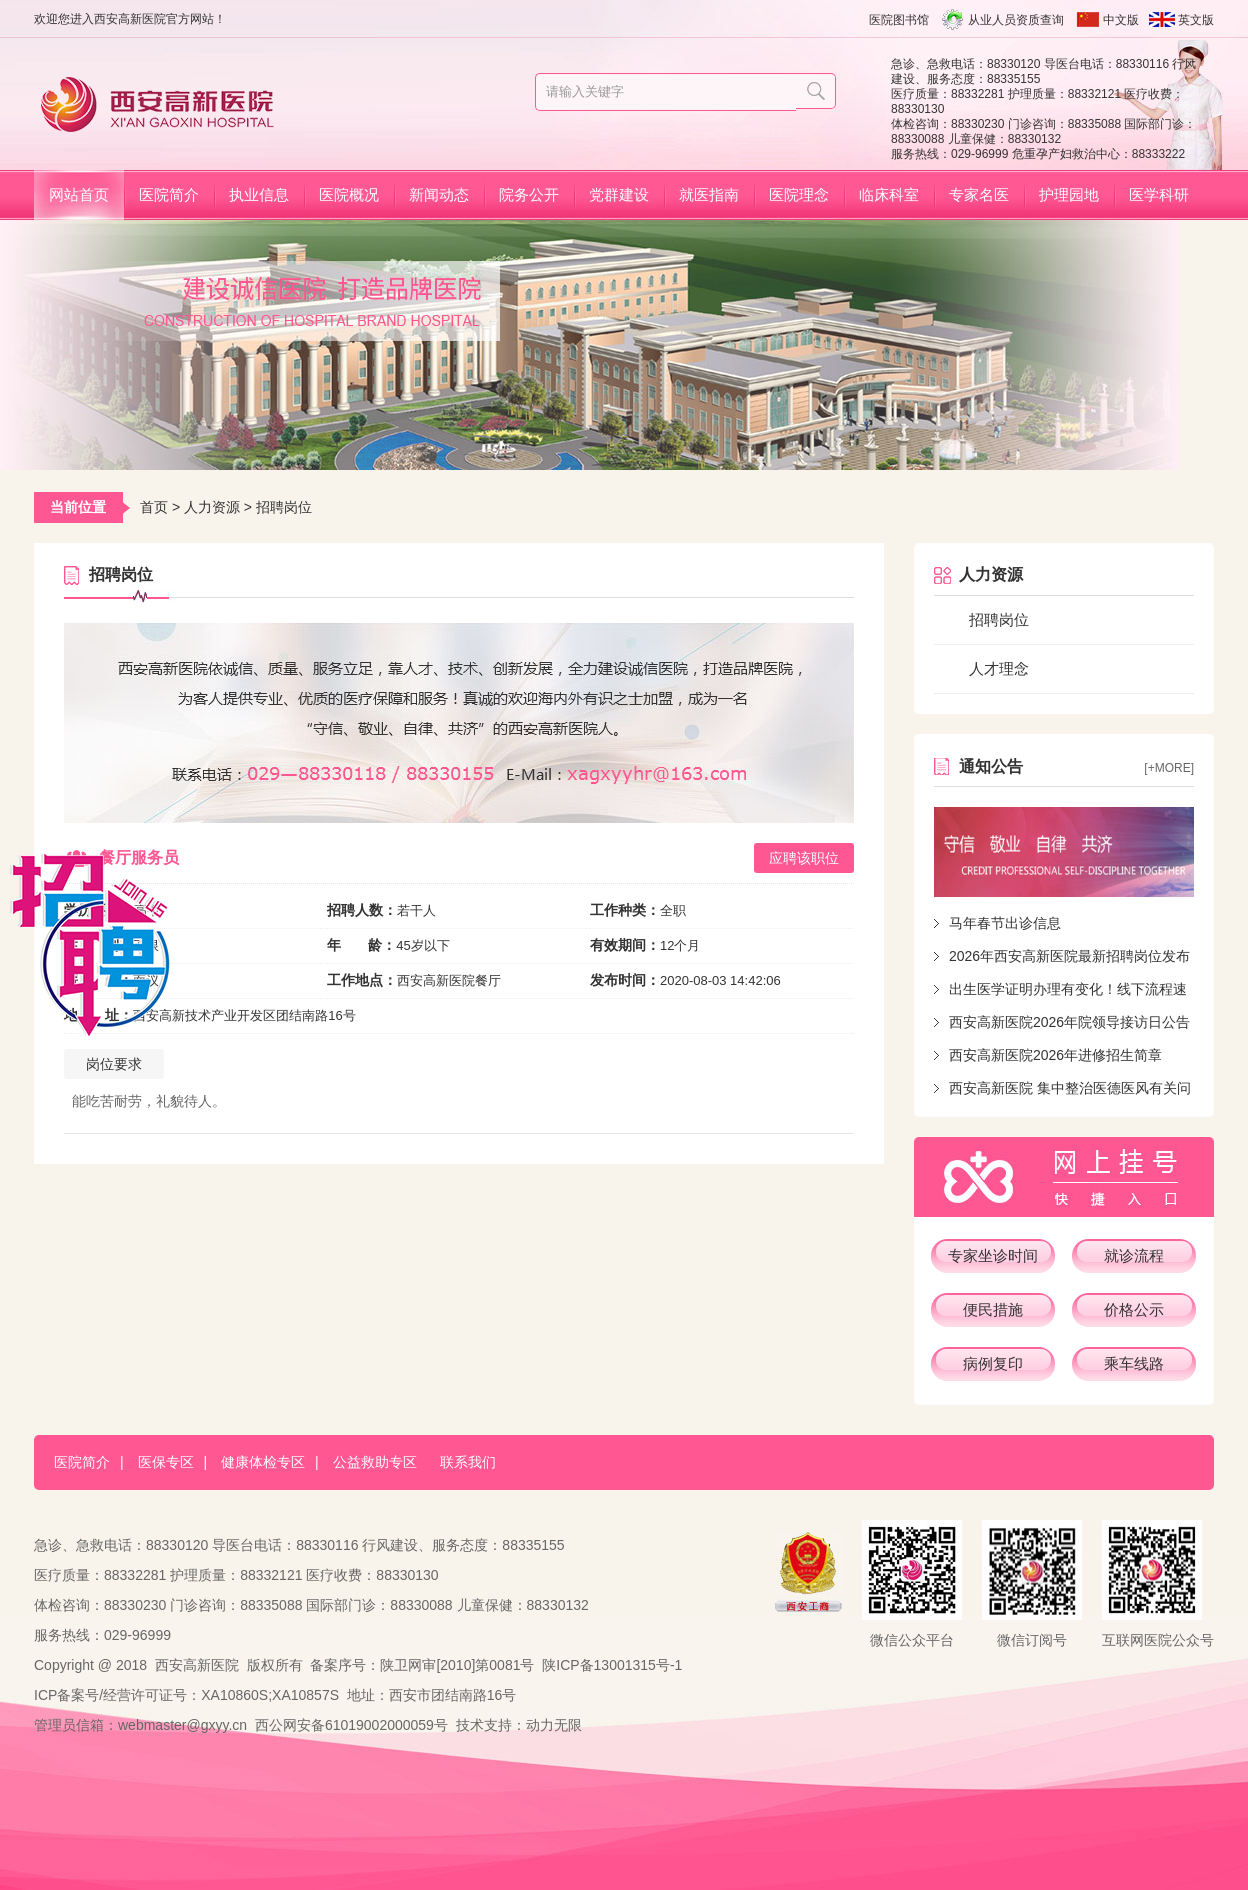  What do you see at coordinates (619, 194) in the screenshot?
I see `党群建设` at bounding box center [619, 194].